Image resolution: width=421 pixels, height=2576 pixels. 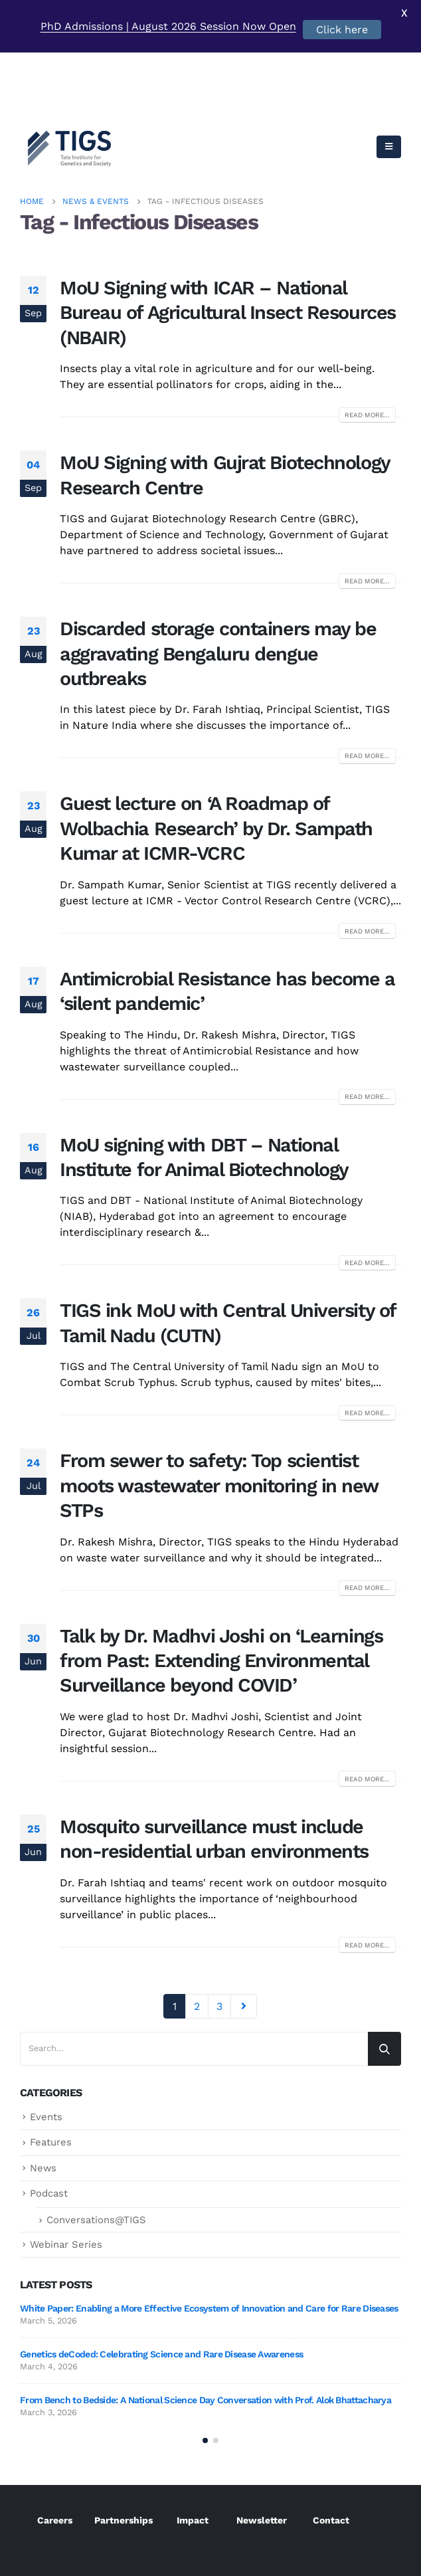 I want to click on Newsletter, so click(x=261, y=2455).